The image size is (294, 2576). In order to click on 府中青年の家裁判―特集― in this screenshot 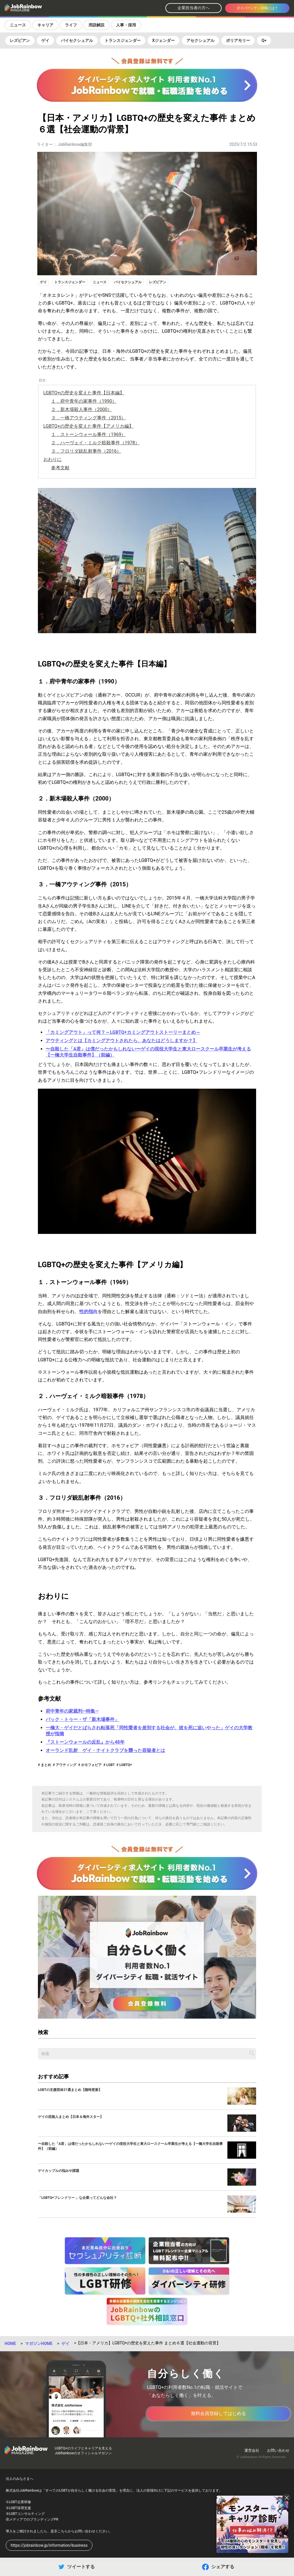, I will do `click(72, 1711)`.